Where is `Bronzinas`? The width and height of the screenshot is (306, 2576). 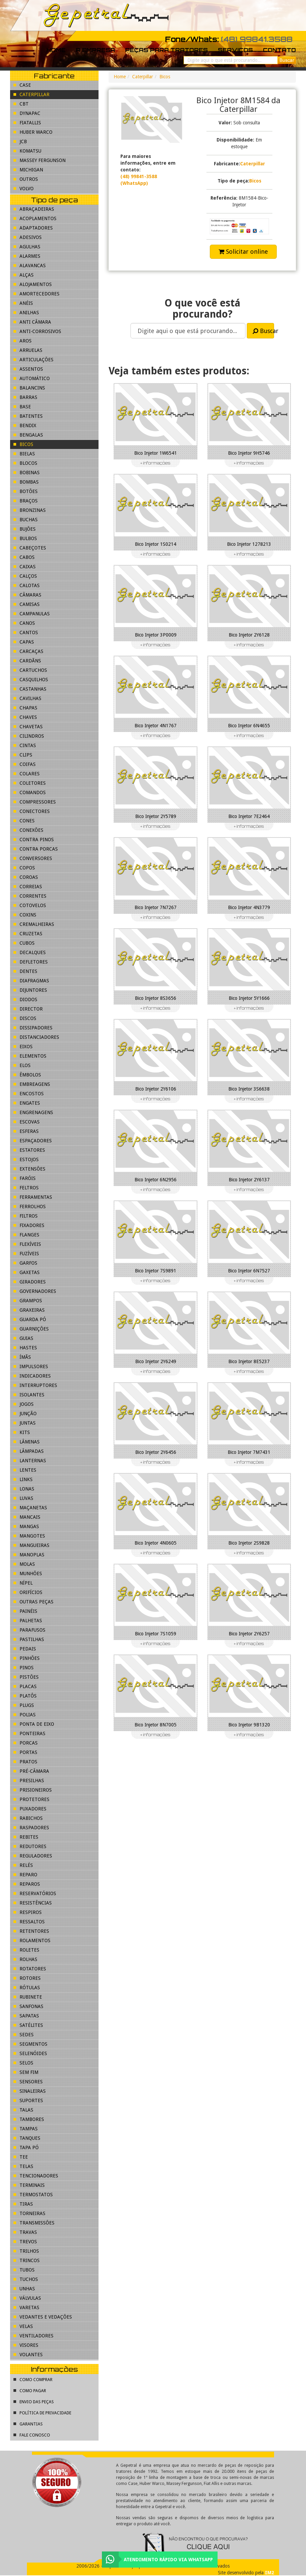 Bronzinas is located at coordinates (29, 510).